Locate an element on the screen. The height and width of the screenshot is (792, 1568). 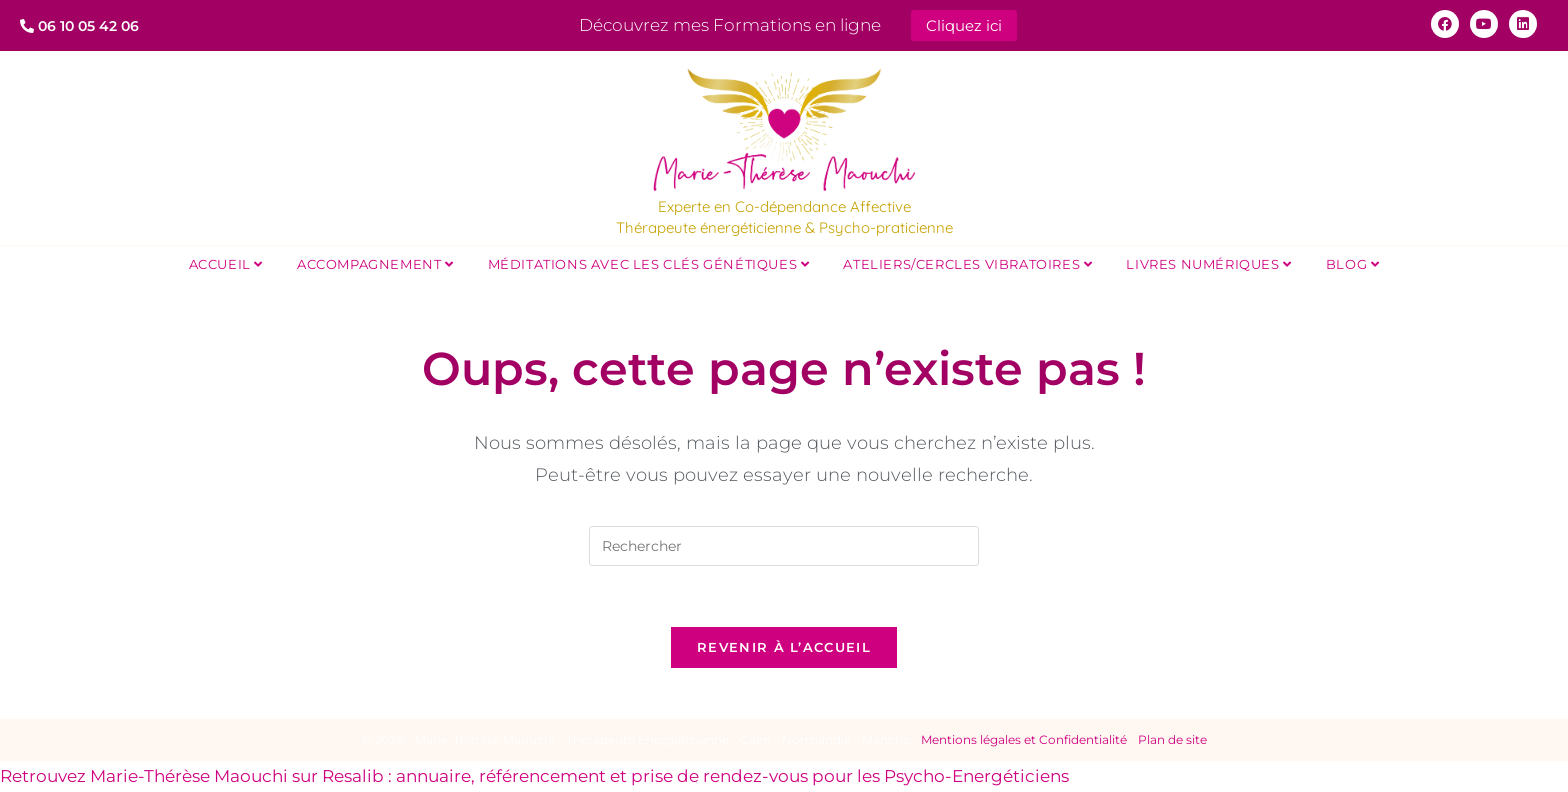
Revenir à l’accueil is located at coordinates (784, 647).